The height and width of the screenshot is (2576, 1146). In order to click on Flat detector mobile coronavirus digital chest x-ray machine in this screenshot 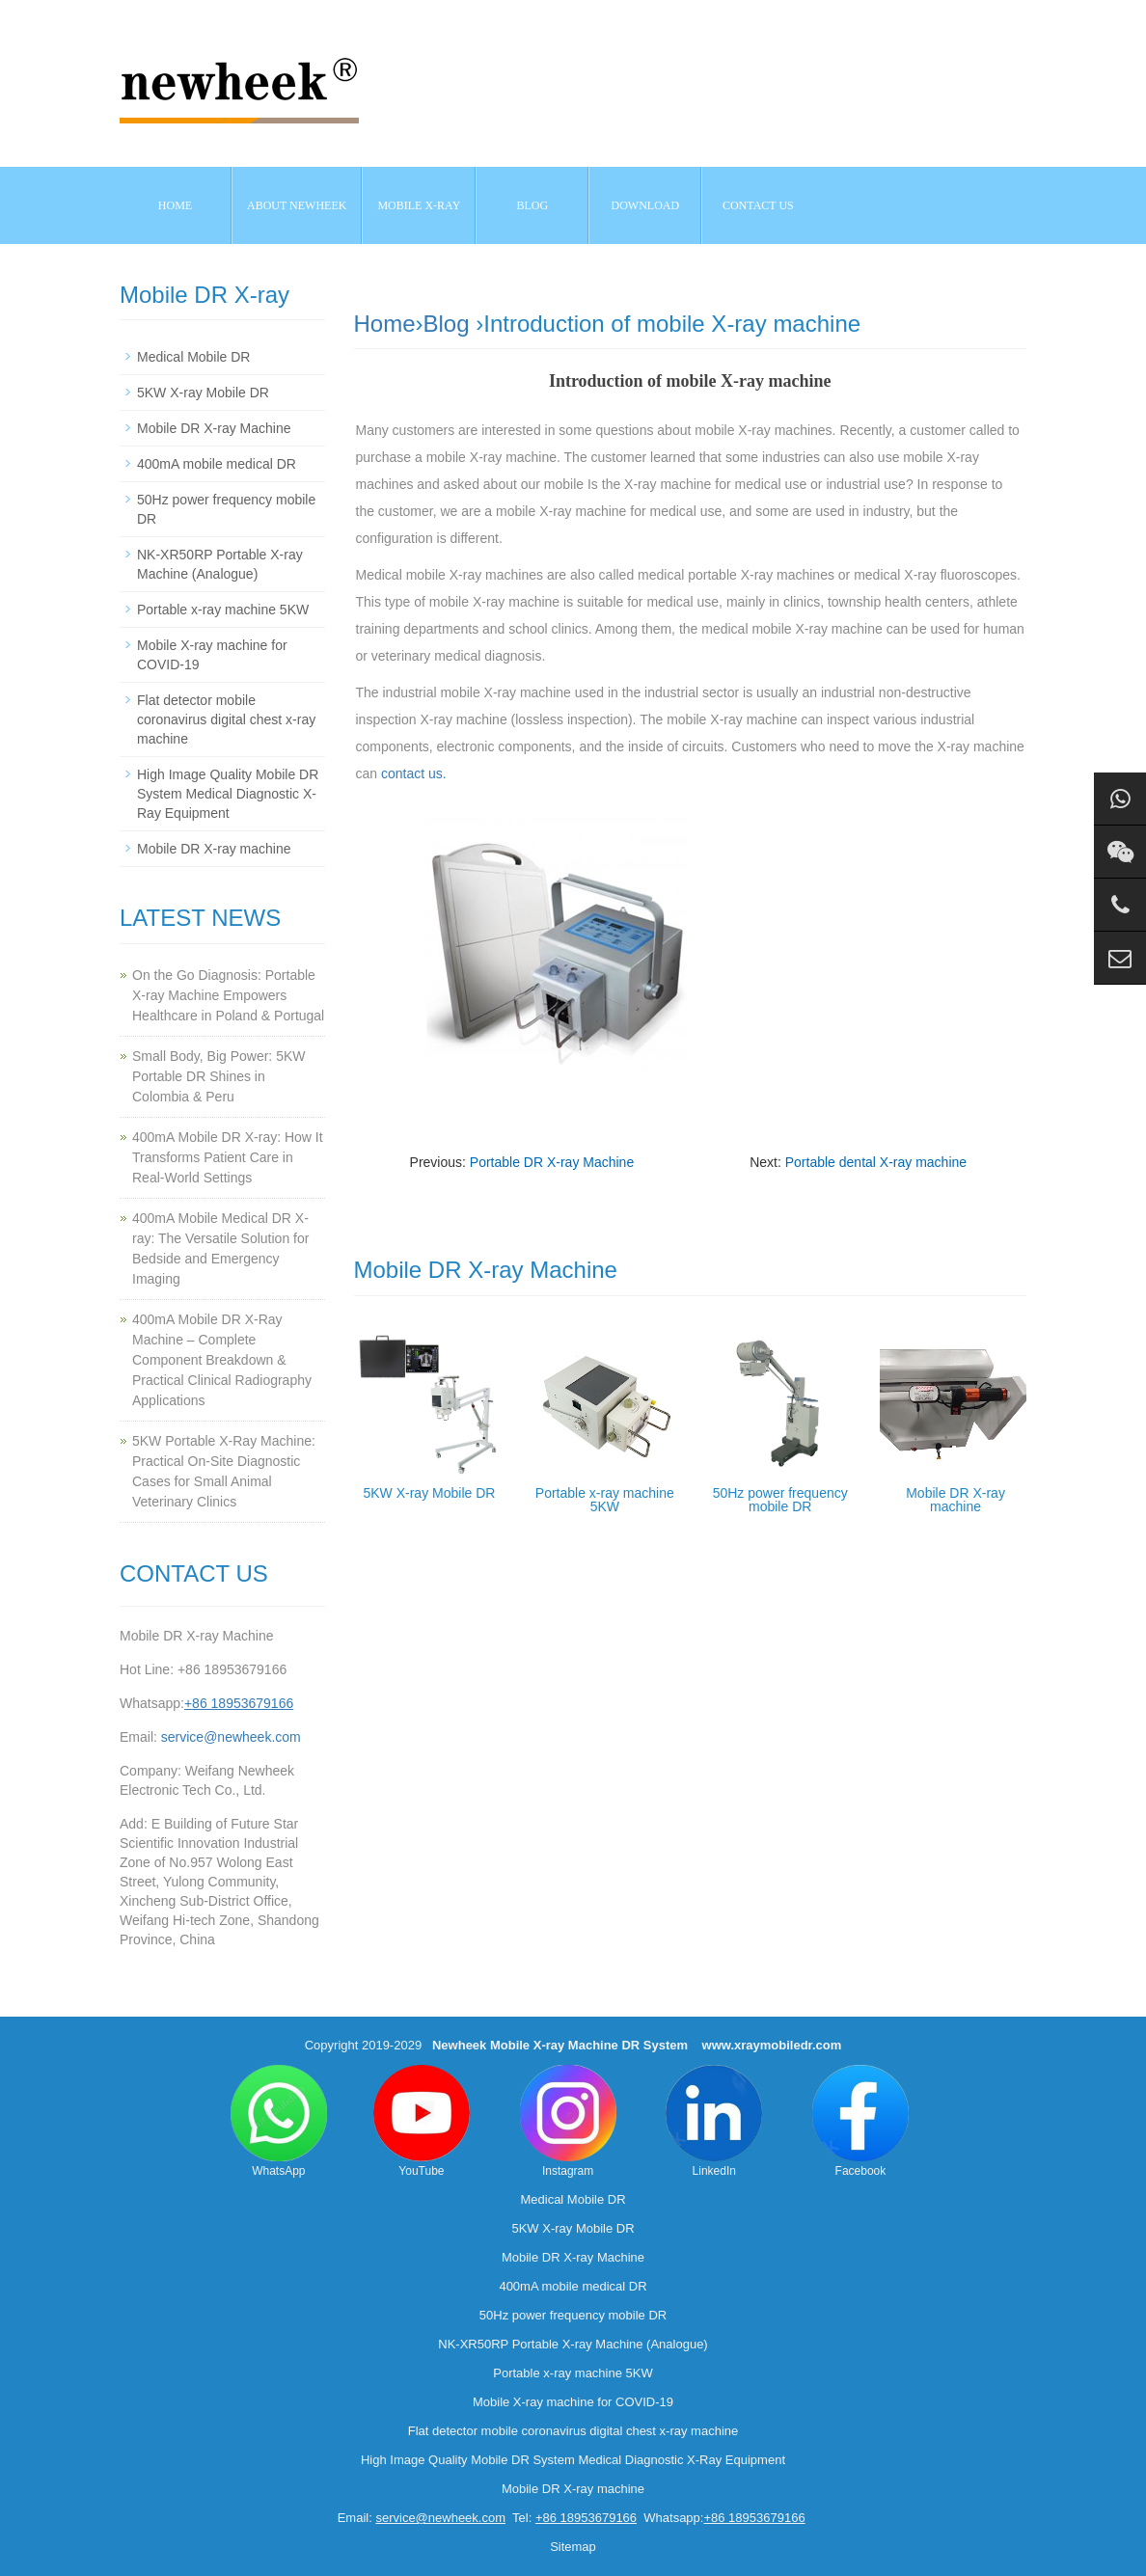, I will do `click(226, 719)`.